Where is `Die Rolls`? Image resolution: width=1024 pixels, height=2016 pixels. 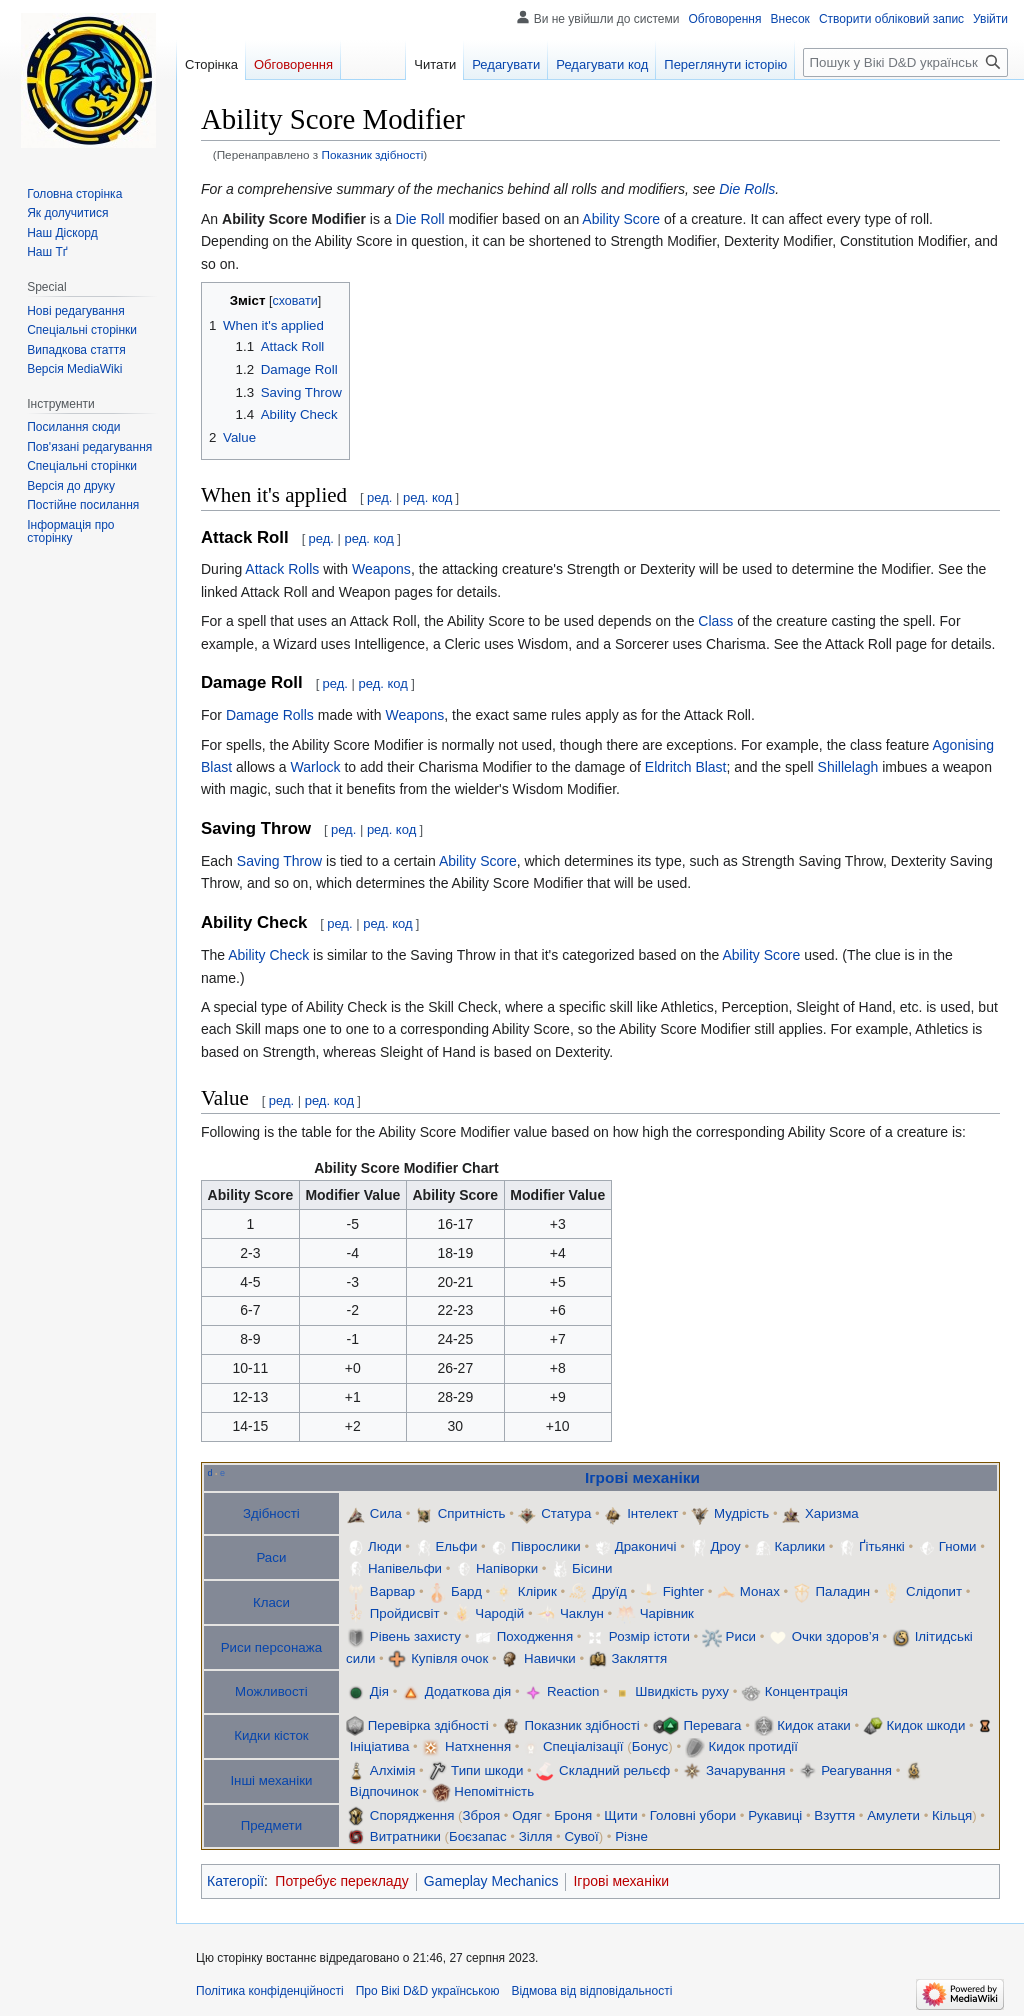
Die Rolls is located at coordinates (747, 189).